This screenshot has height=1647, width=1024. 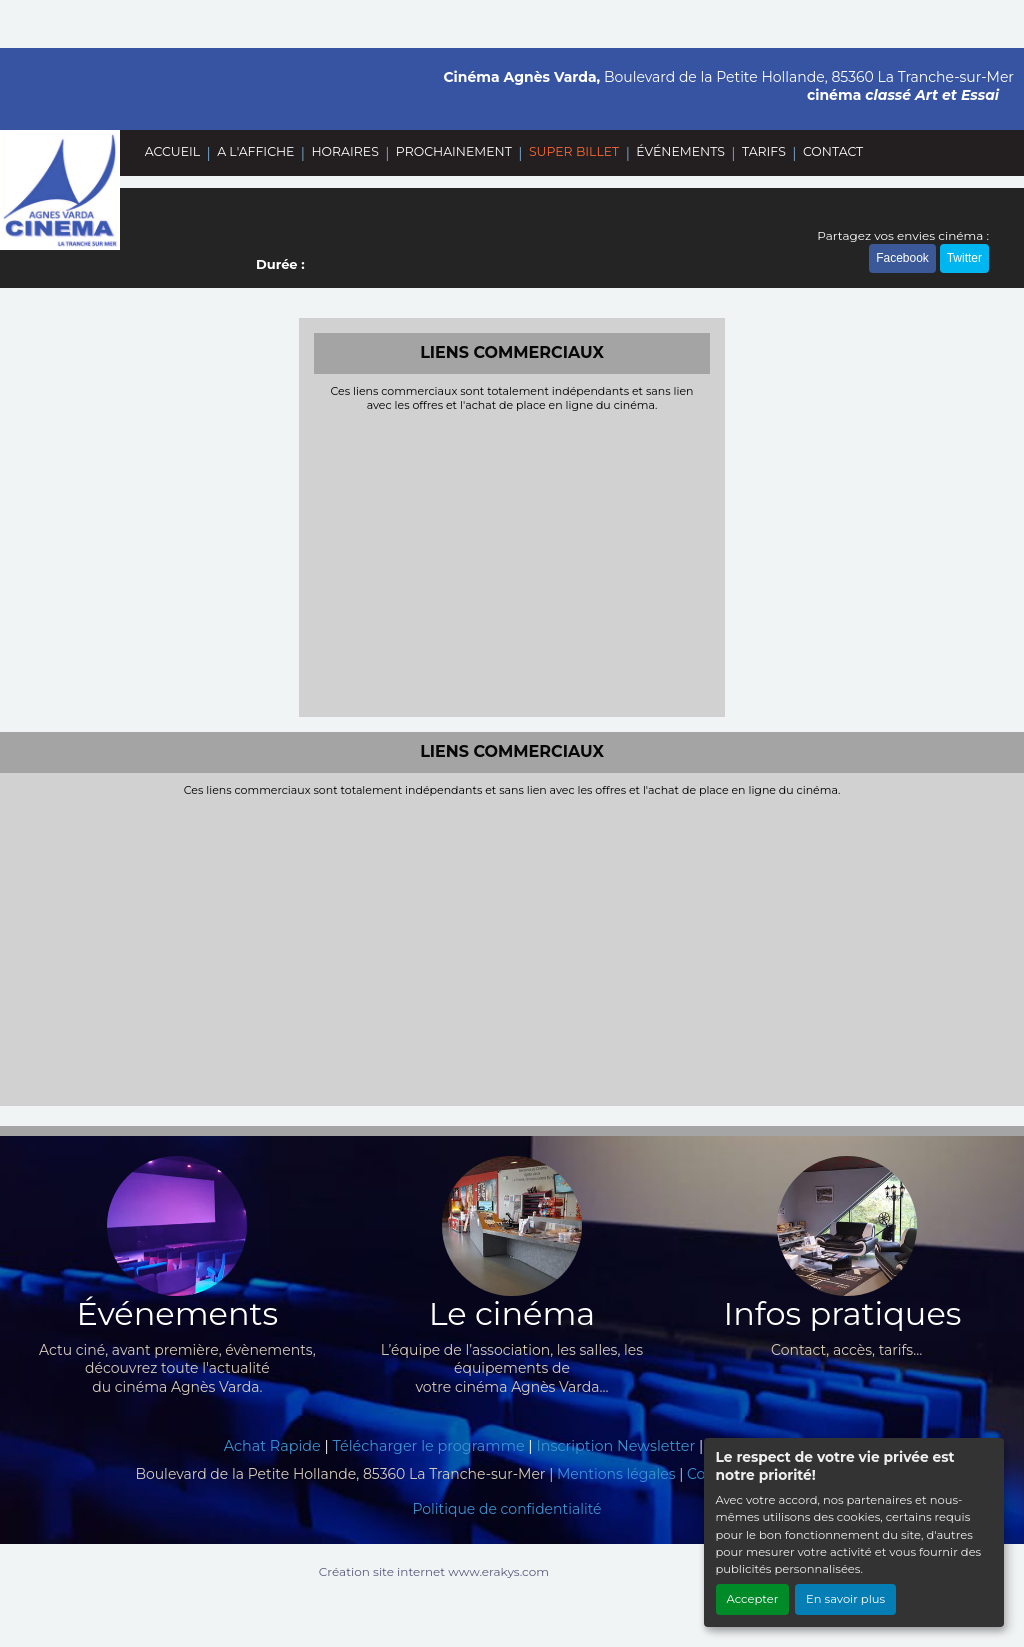 I want to click on Accepter, so click(x=753, y=1599).